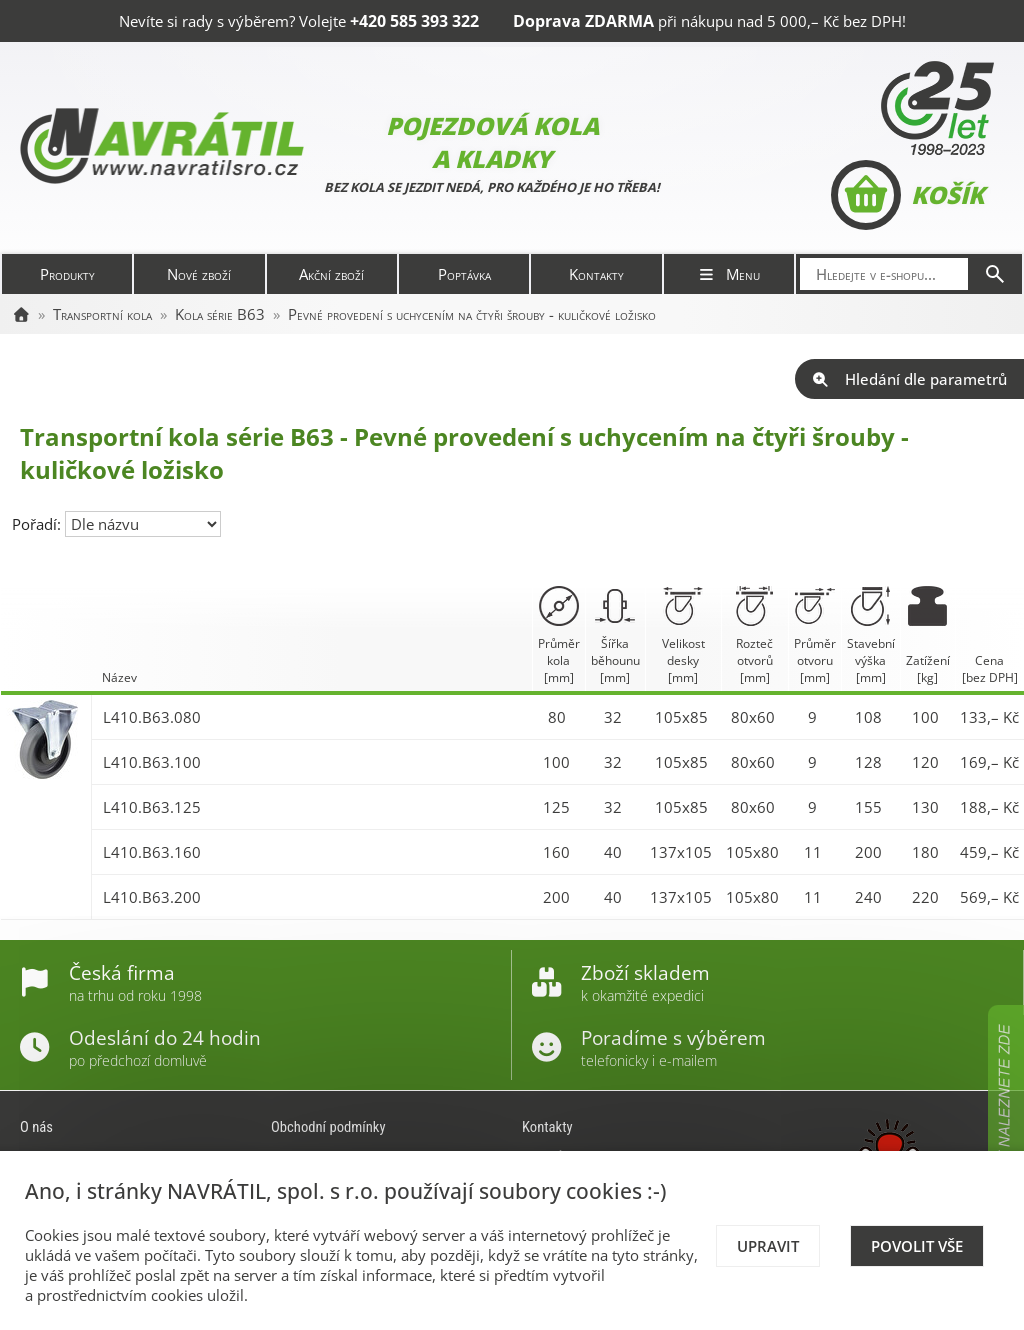 This screenshot has height=1330, width=1024. I want to click on Kontakty, so click(596, 274).